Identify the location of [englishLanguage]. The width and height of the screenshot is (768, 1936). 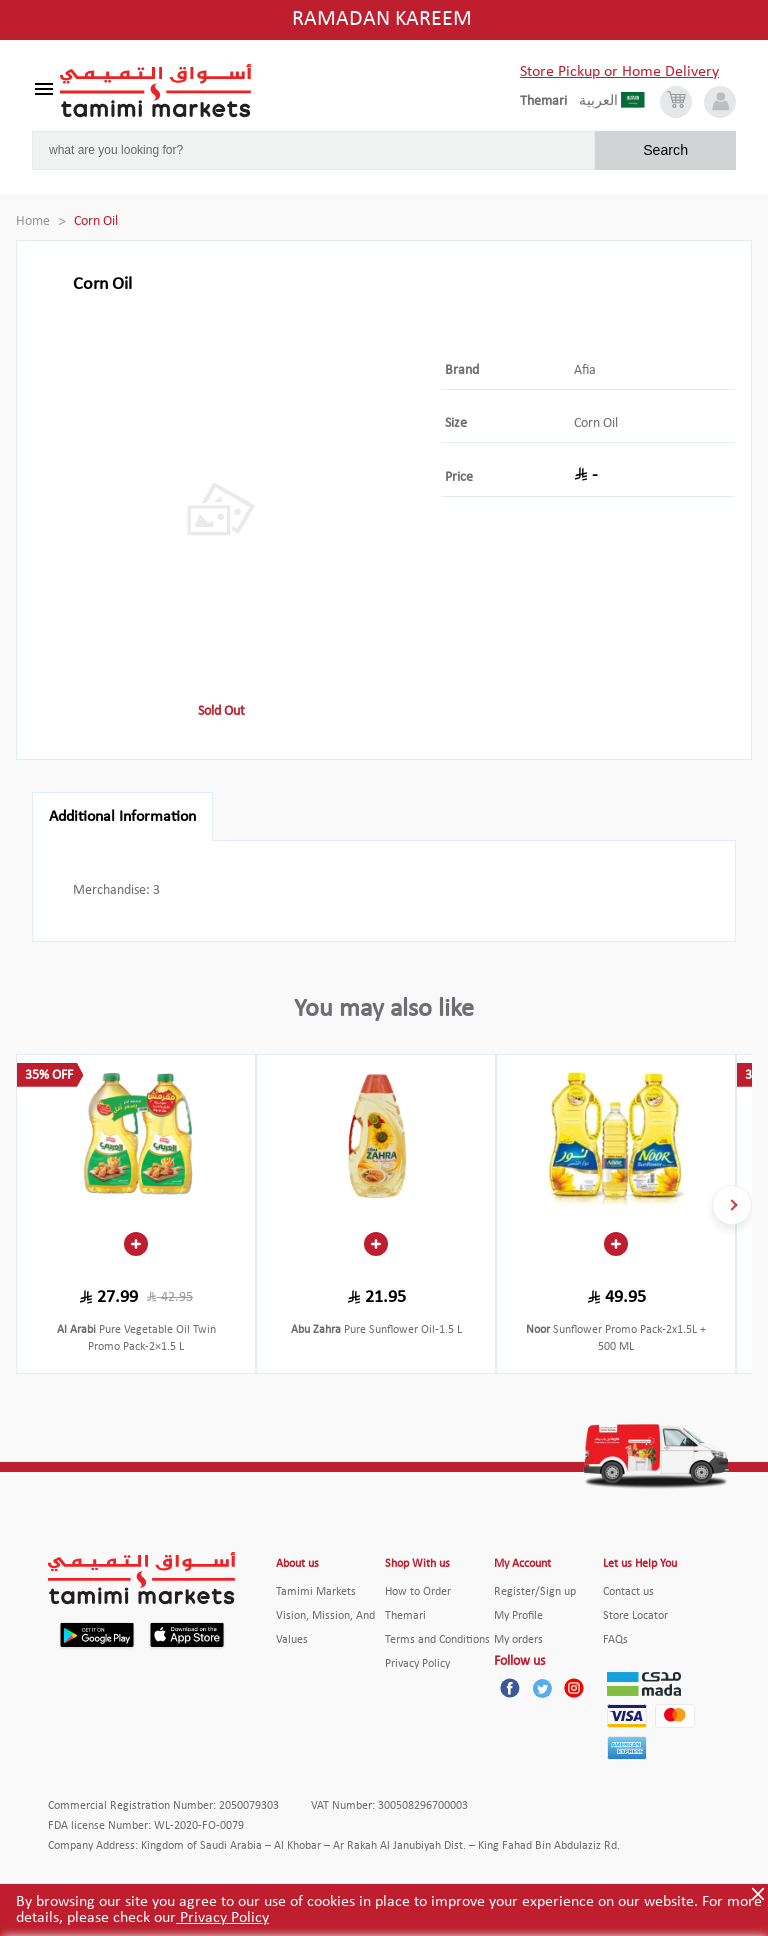
(549, 102).